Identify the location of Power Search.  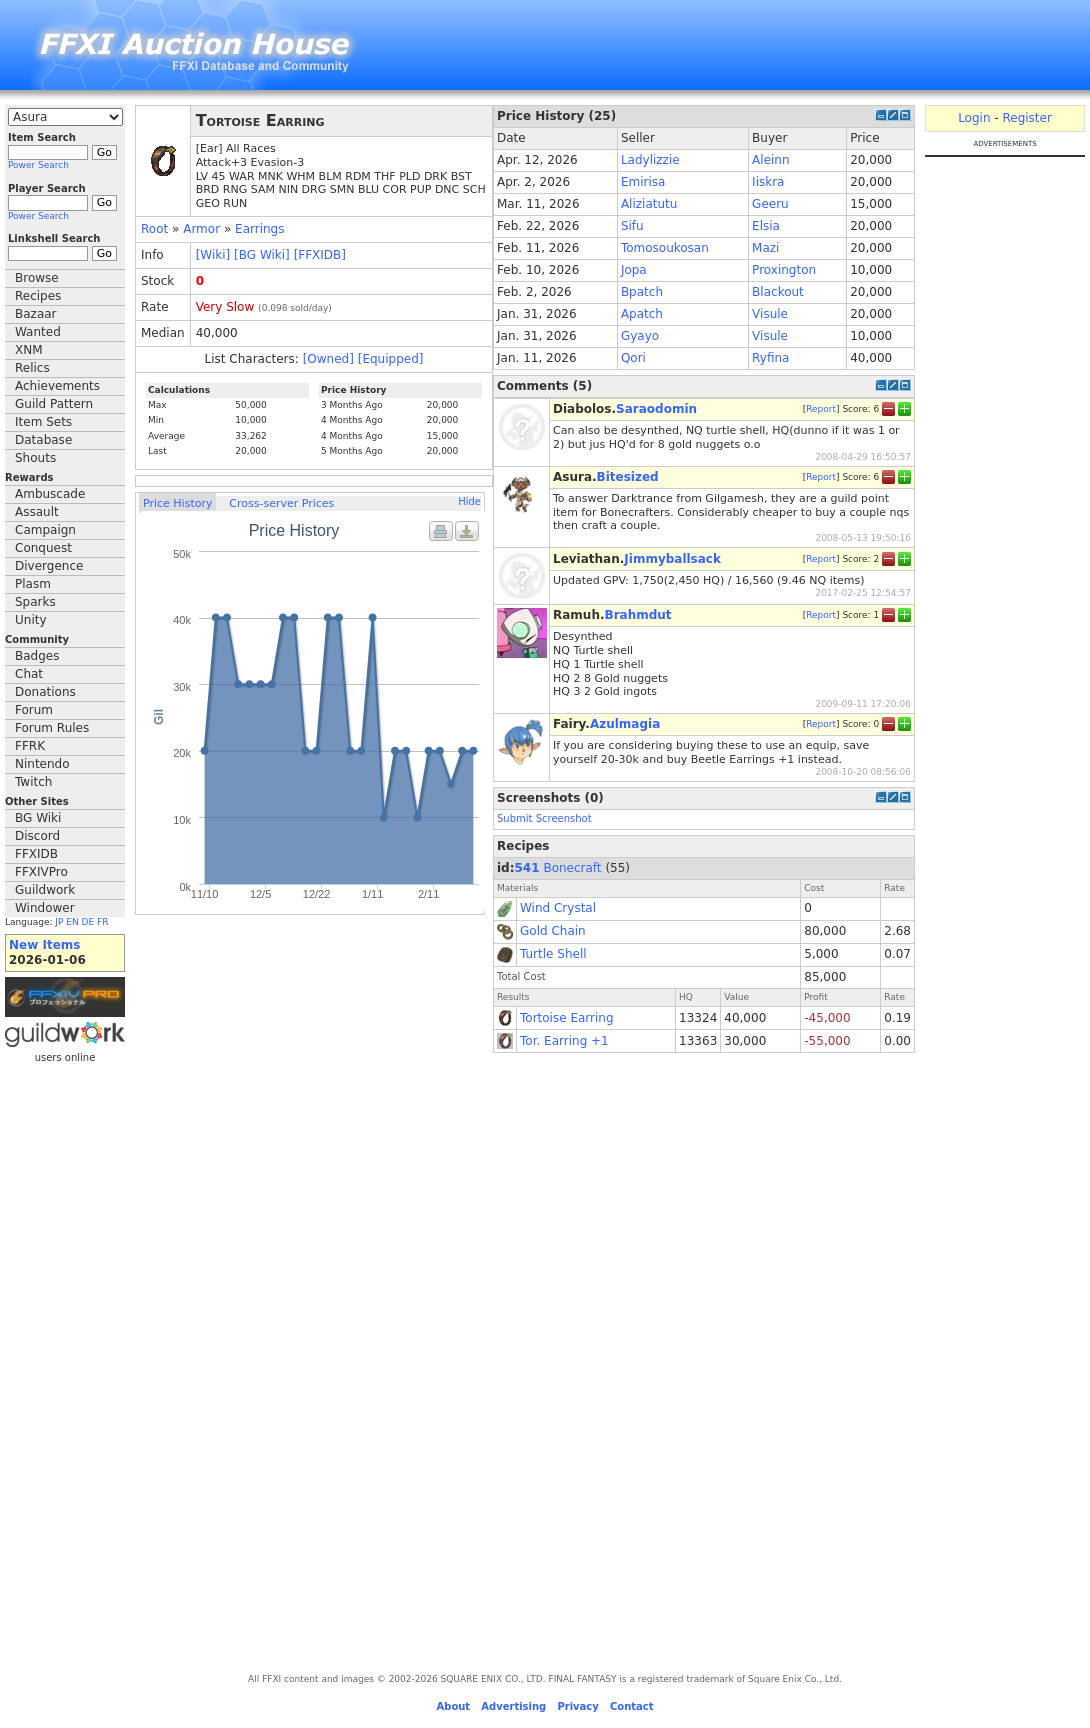
(38, 165).